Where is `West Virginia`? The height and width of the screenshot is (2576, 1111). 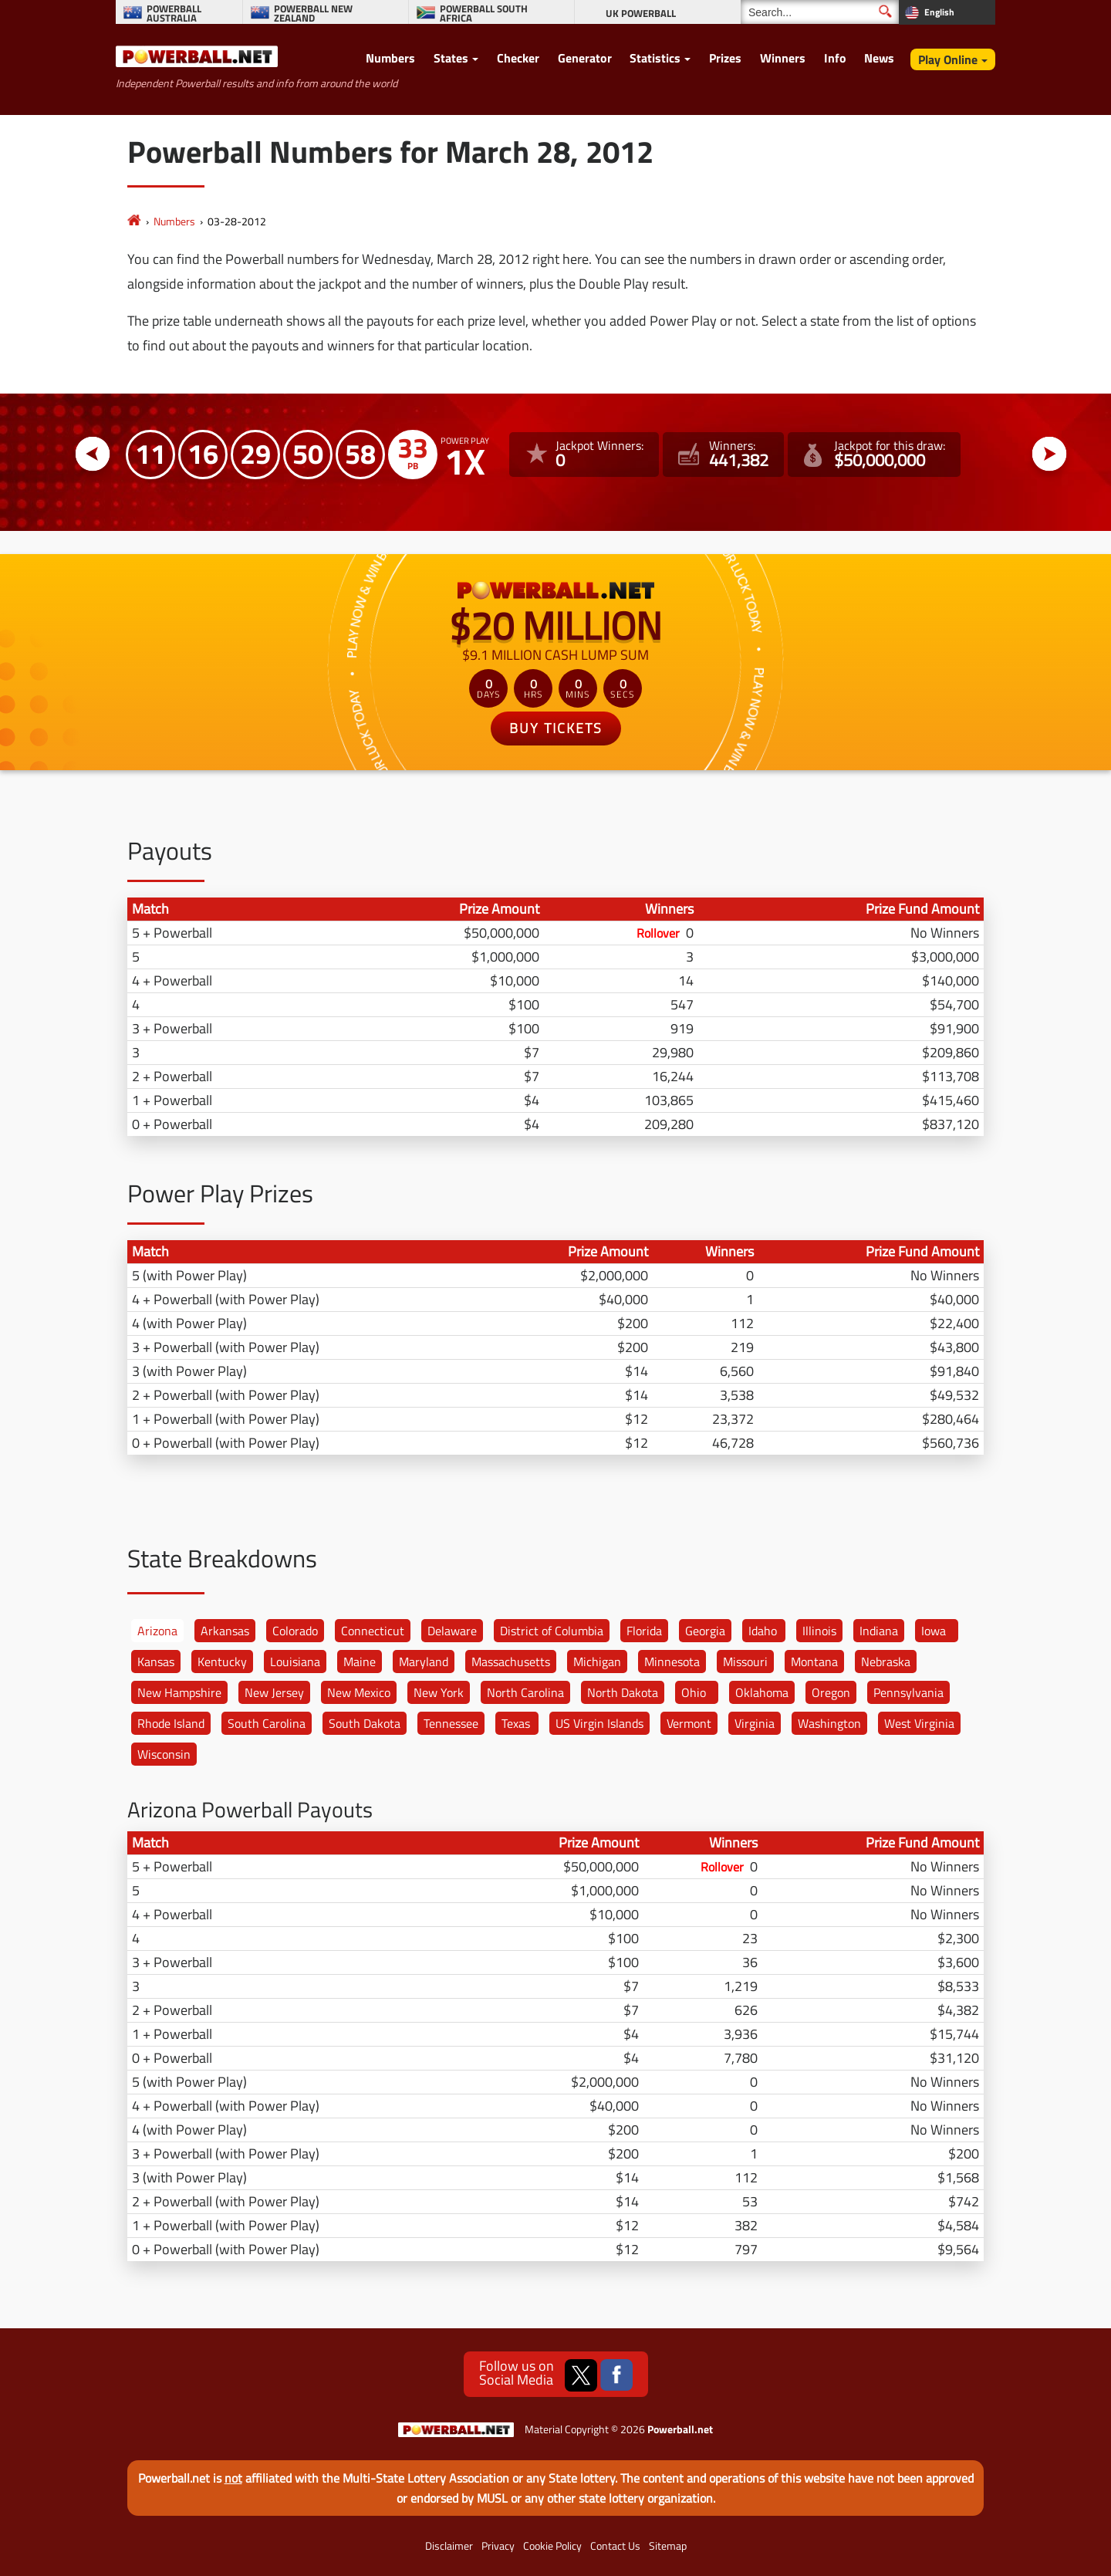 West Virginia is located at coordinates (919, 1723).